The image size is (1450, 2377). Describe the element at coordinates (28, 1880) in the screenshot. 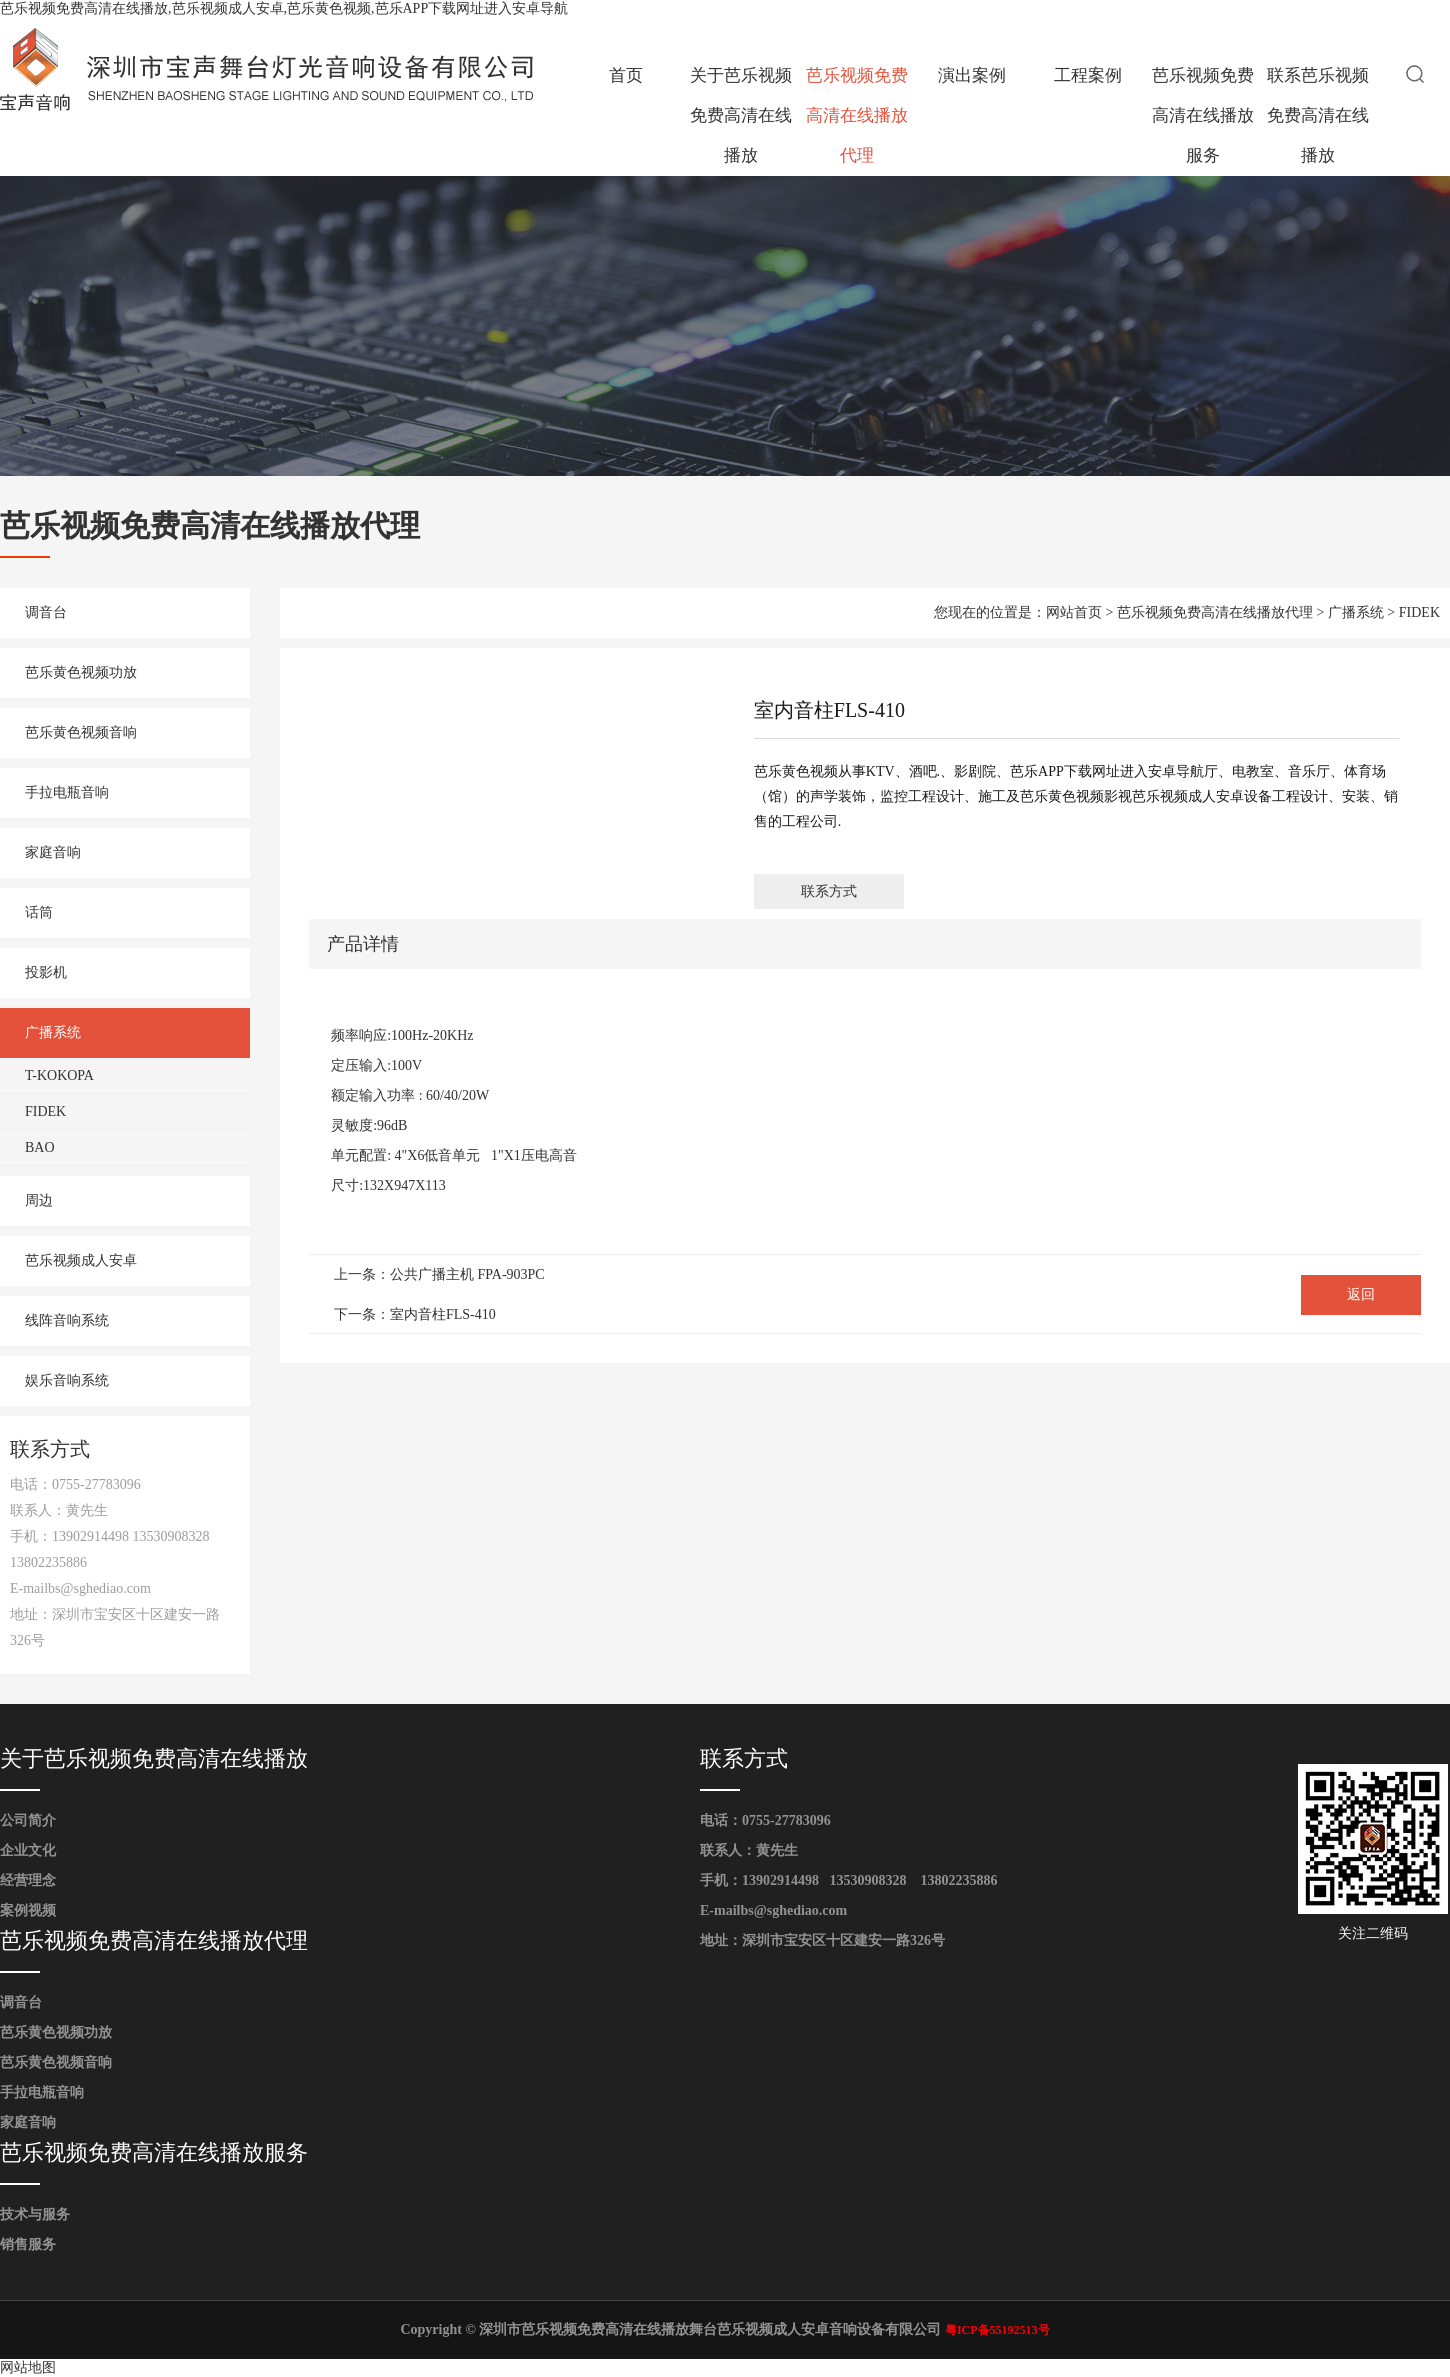

I see `经营理念` at that location.